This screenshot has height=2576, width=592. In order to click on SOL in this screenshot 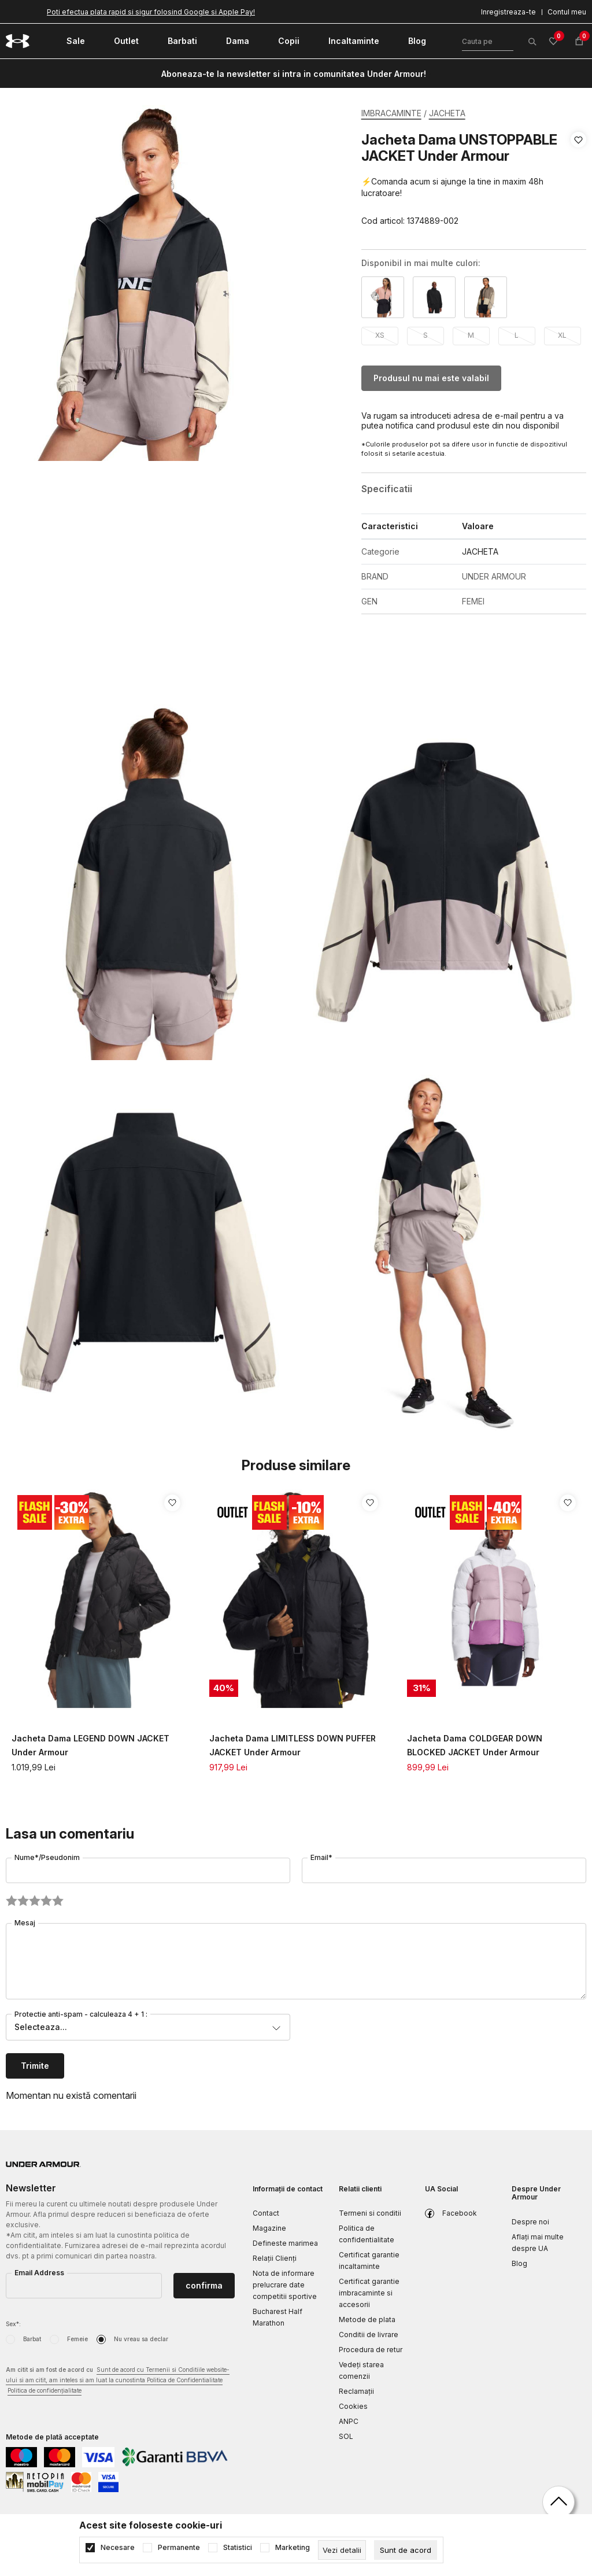, I will do `click(346, 2436)`.